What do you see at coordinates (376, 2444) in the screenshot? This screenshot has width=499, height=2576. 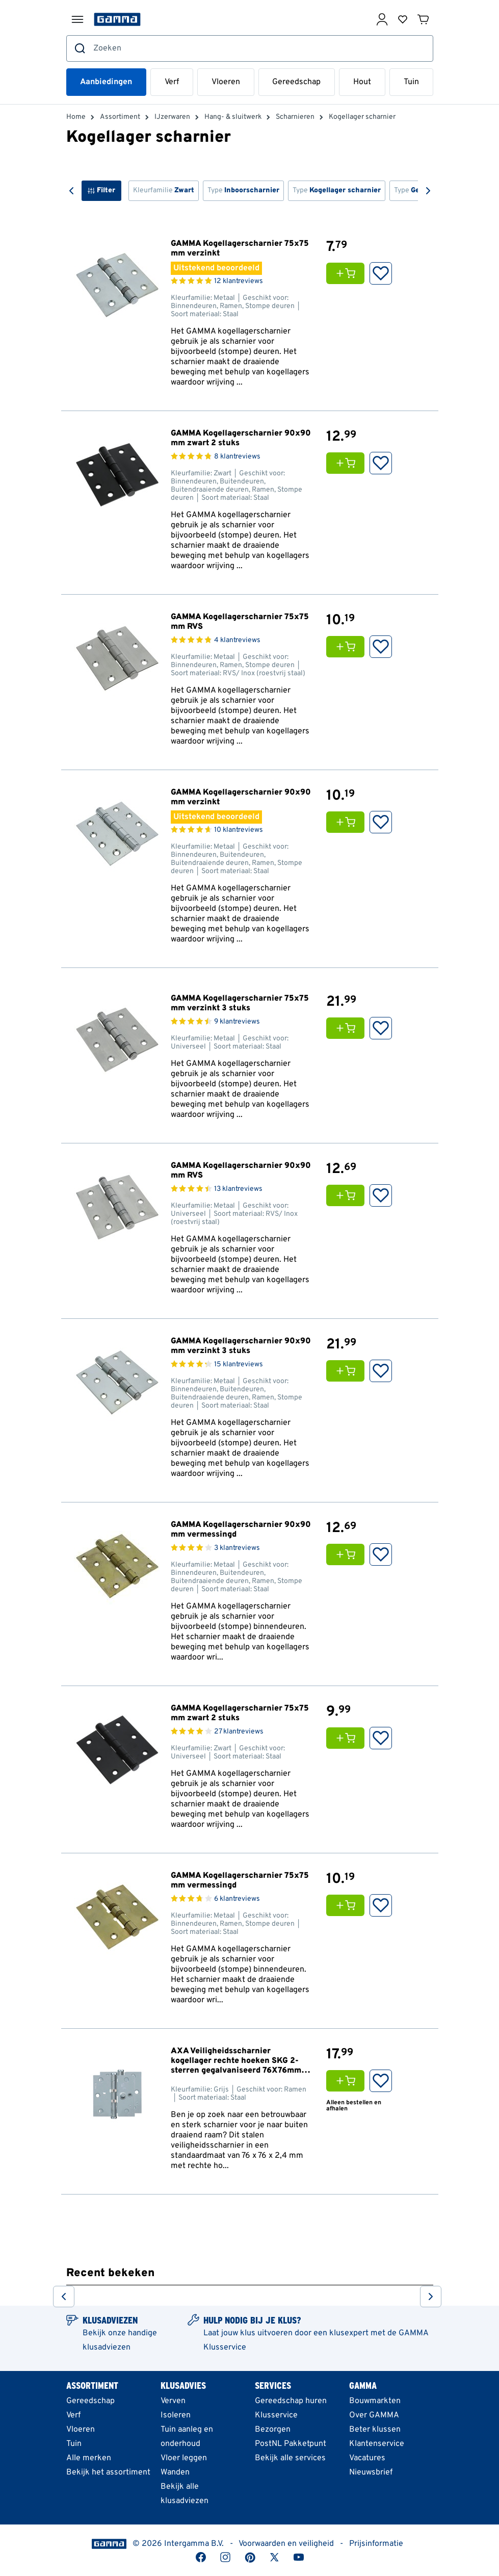 I see `Klantenservice` at bounding box center [376, 2444].